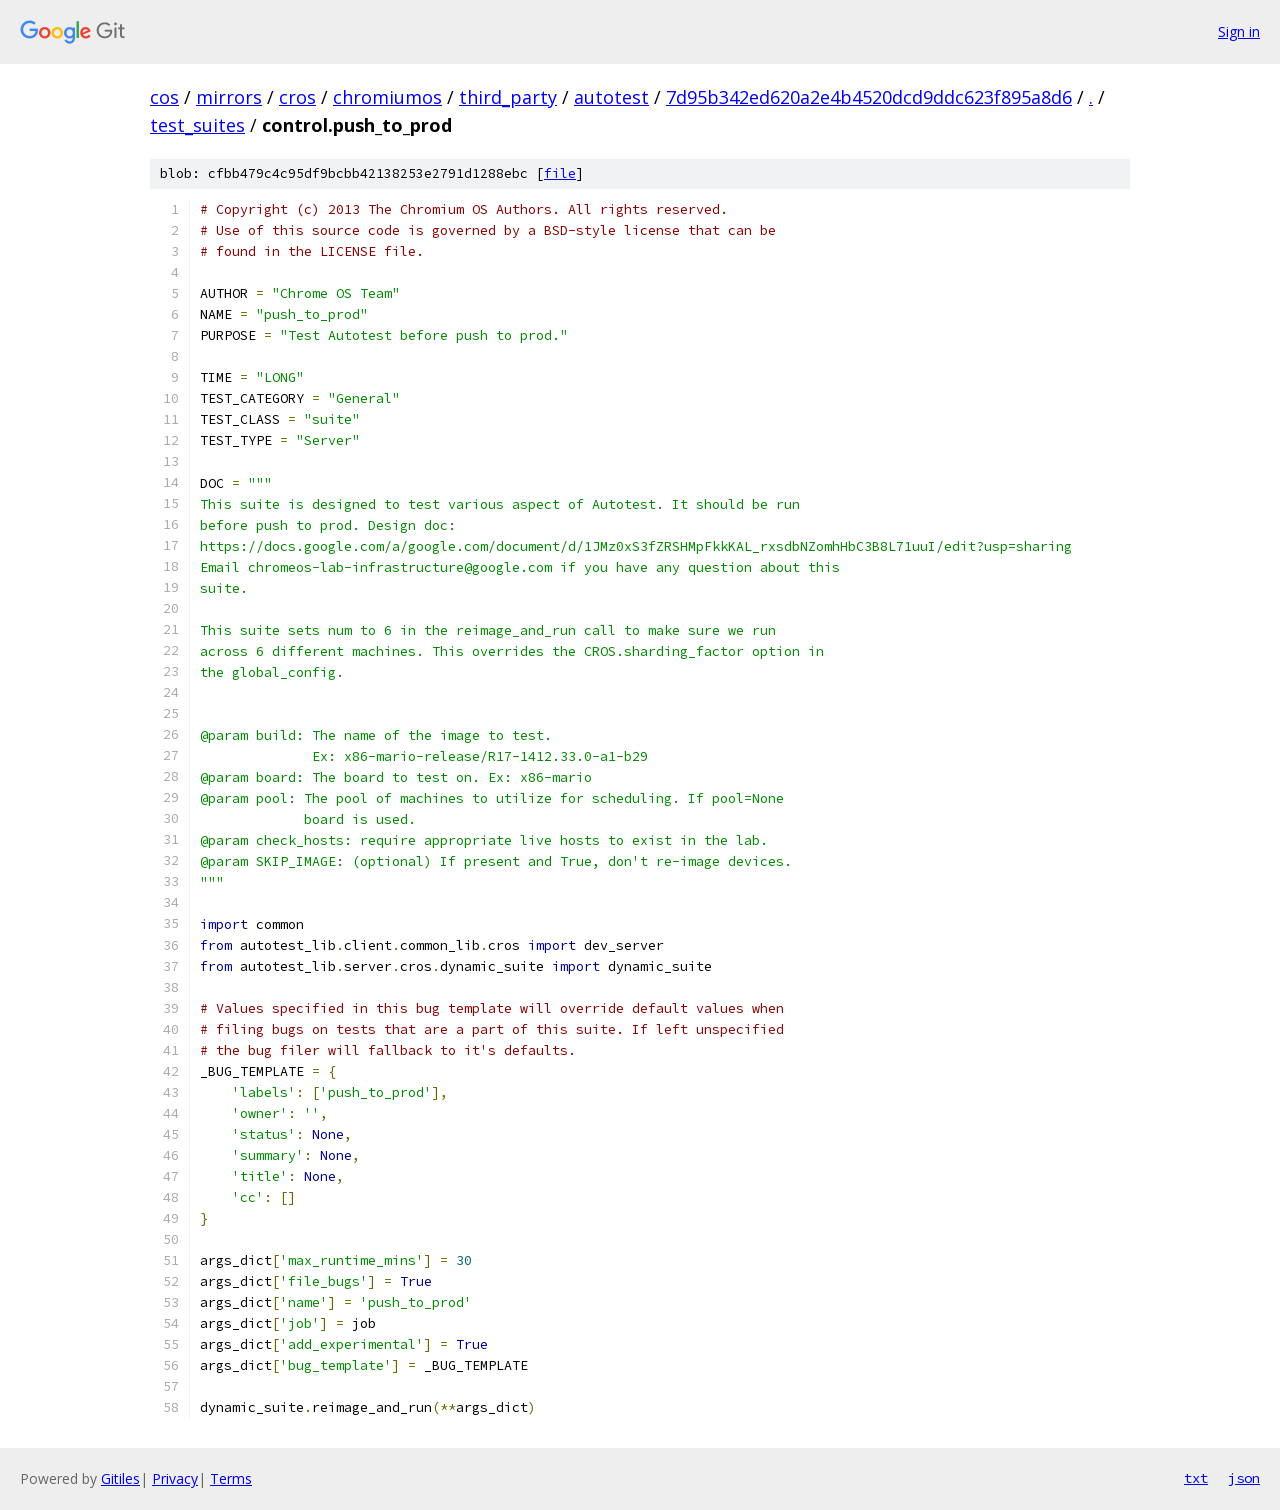 This screenshot has width=1280, height=1510. What do you see at coordinates (1244, 1478) in the screenshot?
I see `json` at bounding box center [1244, 1478].